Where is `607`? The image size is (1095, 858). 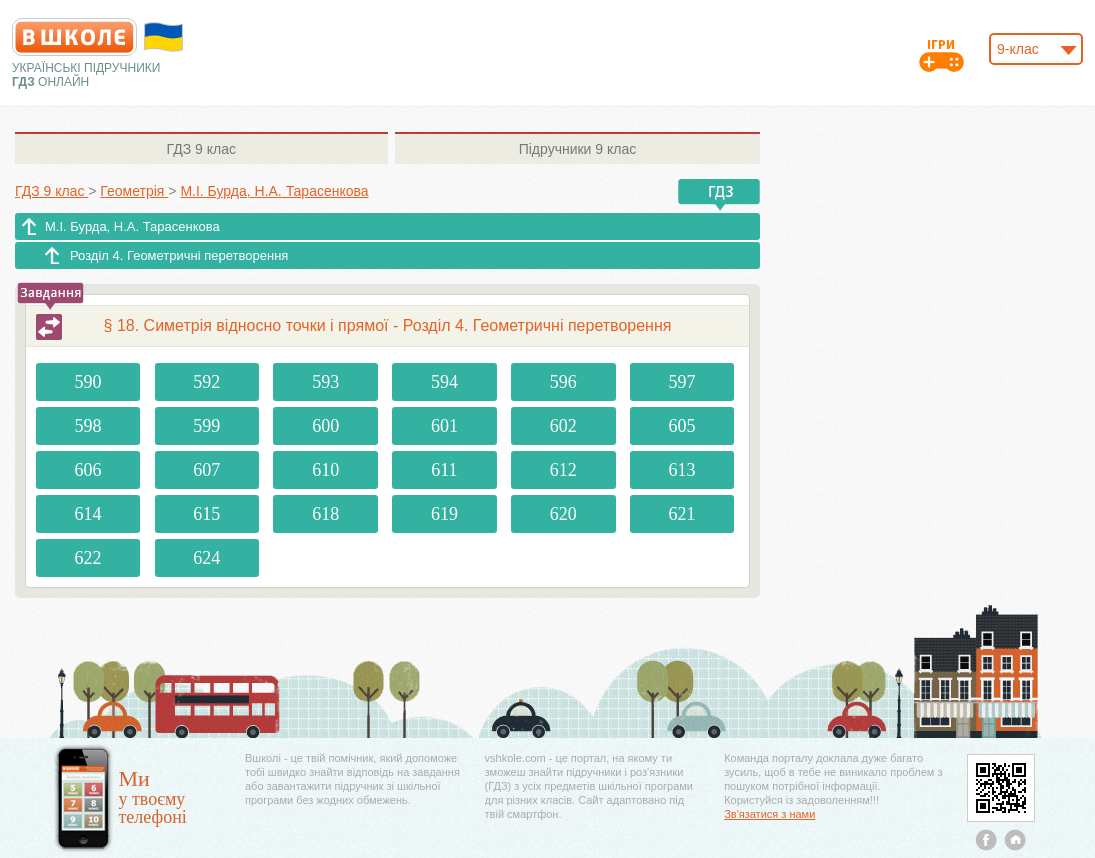 607 is located at coordinates (206, 470).